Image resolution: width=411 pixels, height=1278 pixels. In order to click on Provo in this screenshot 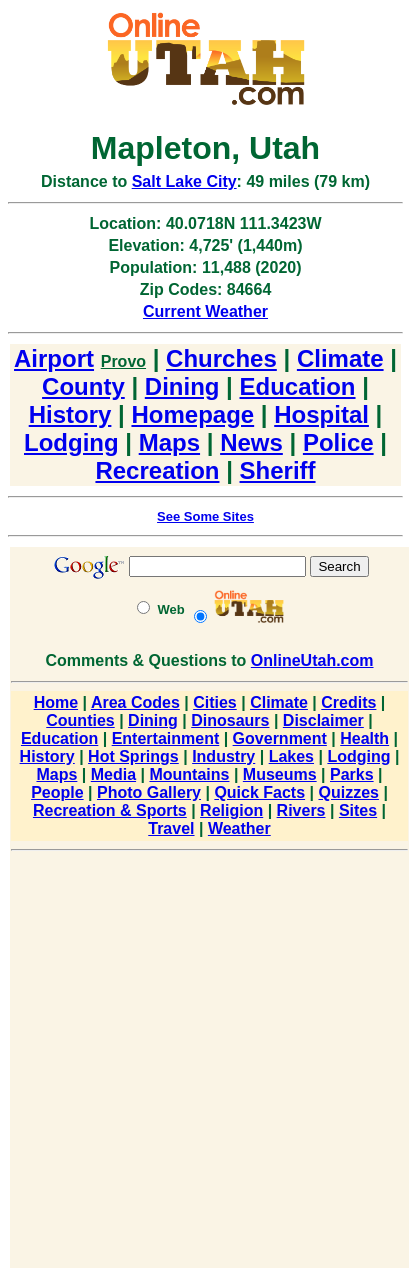, I will do `click(123, 361)`.